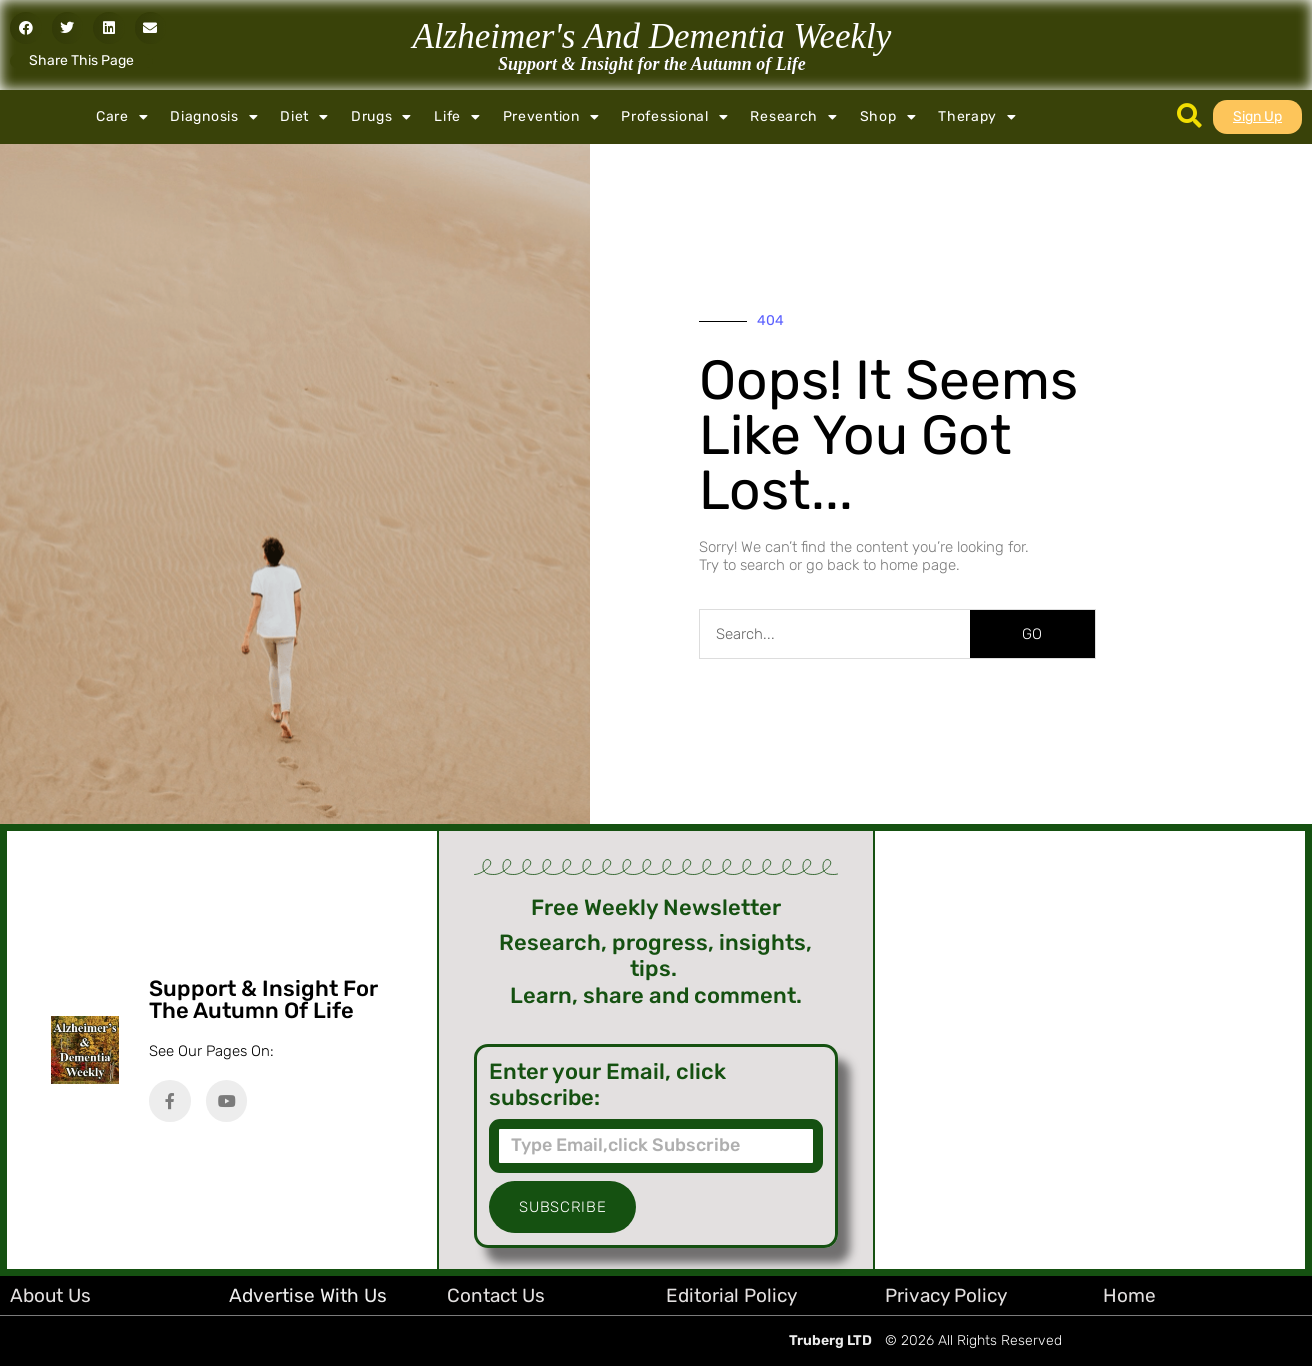  Describe the element at coordinates (731, 1295) in the screenshot. I see `Editorial Policy` at that location.